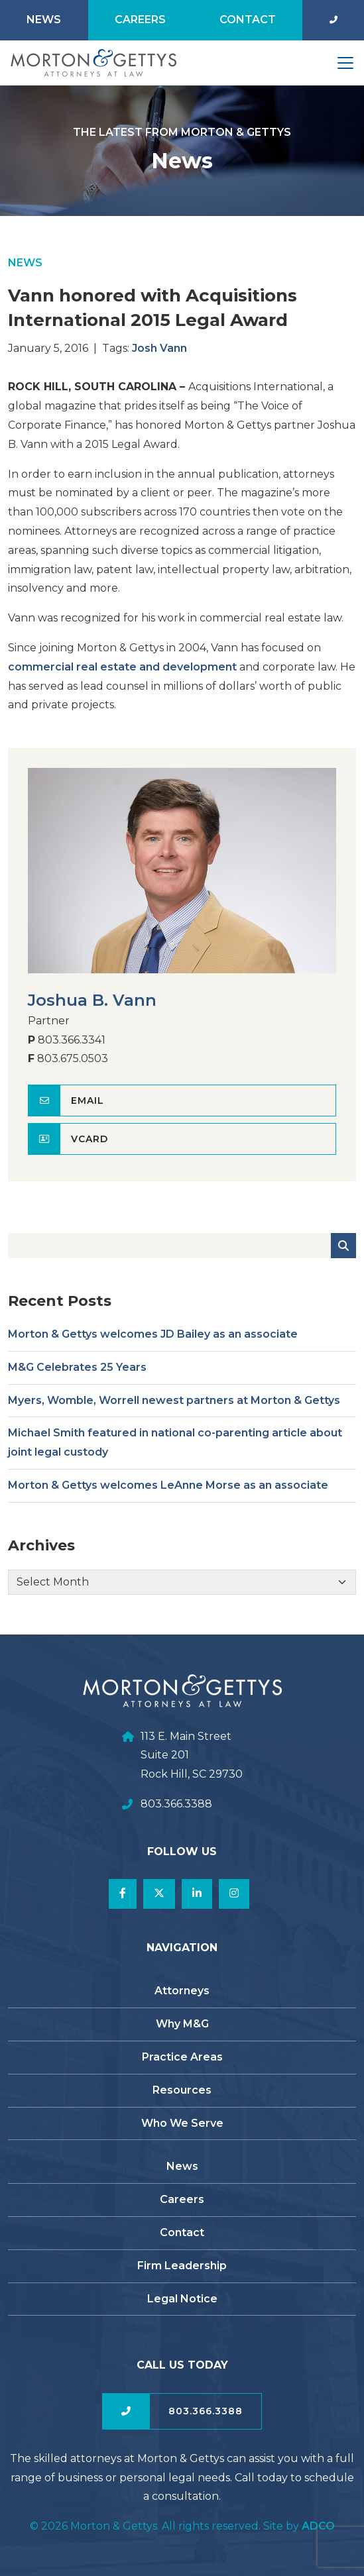  What do you see at coordinates (140, 19) in the screenshot?
I see `Careers` at bounding box center [140, 19].